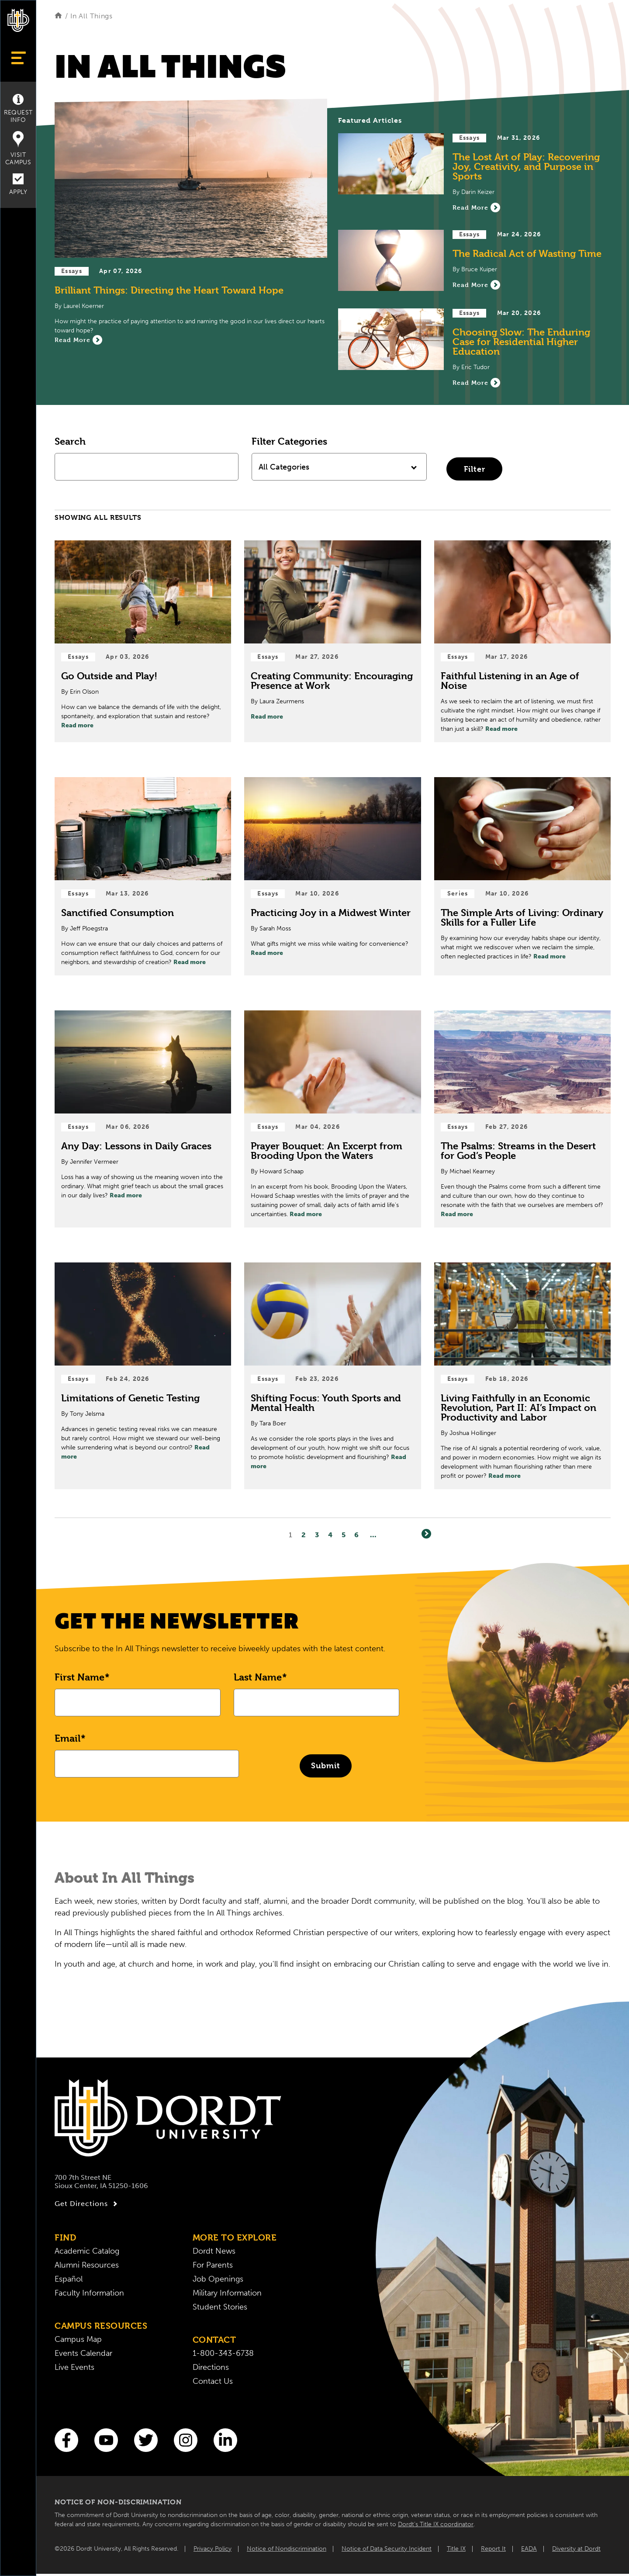 This screenshot has height=2576, width=629. I want to click on [Read Post about Any Day: Lessons in Daily Graces], so click(143, 1118).